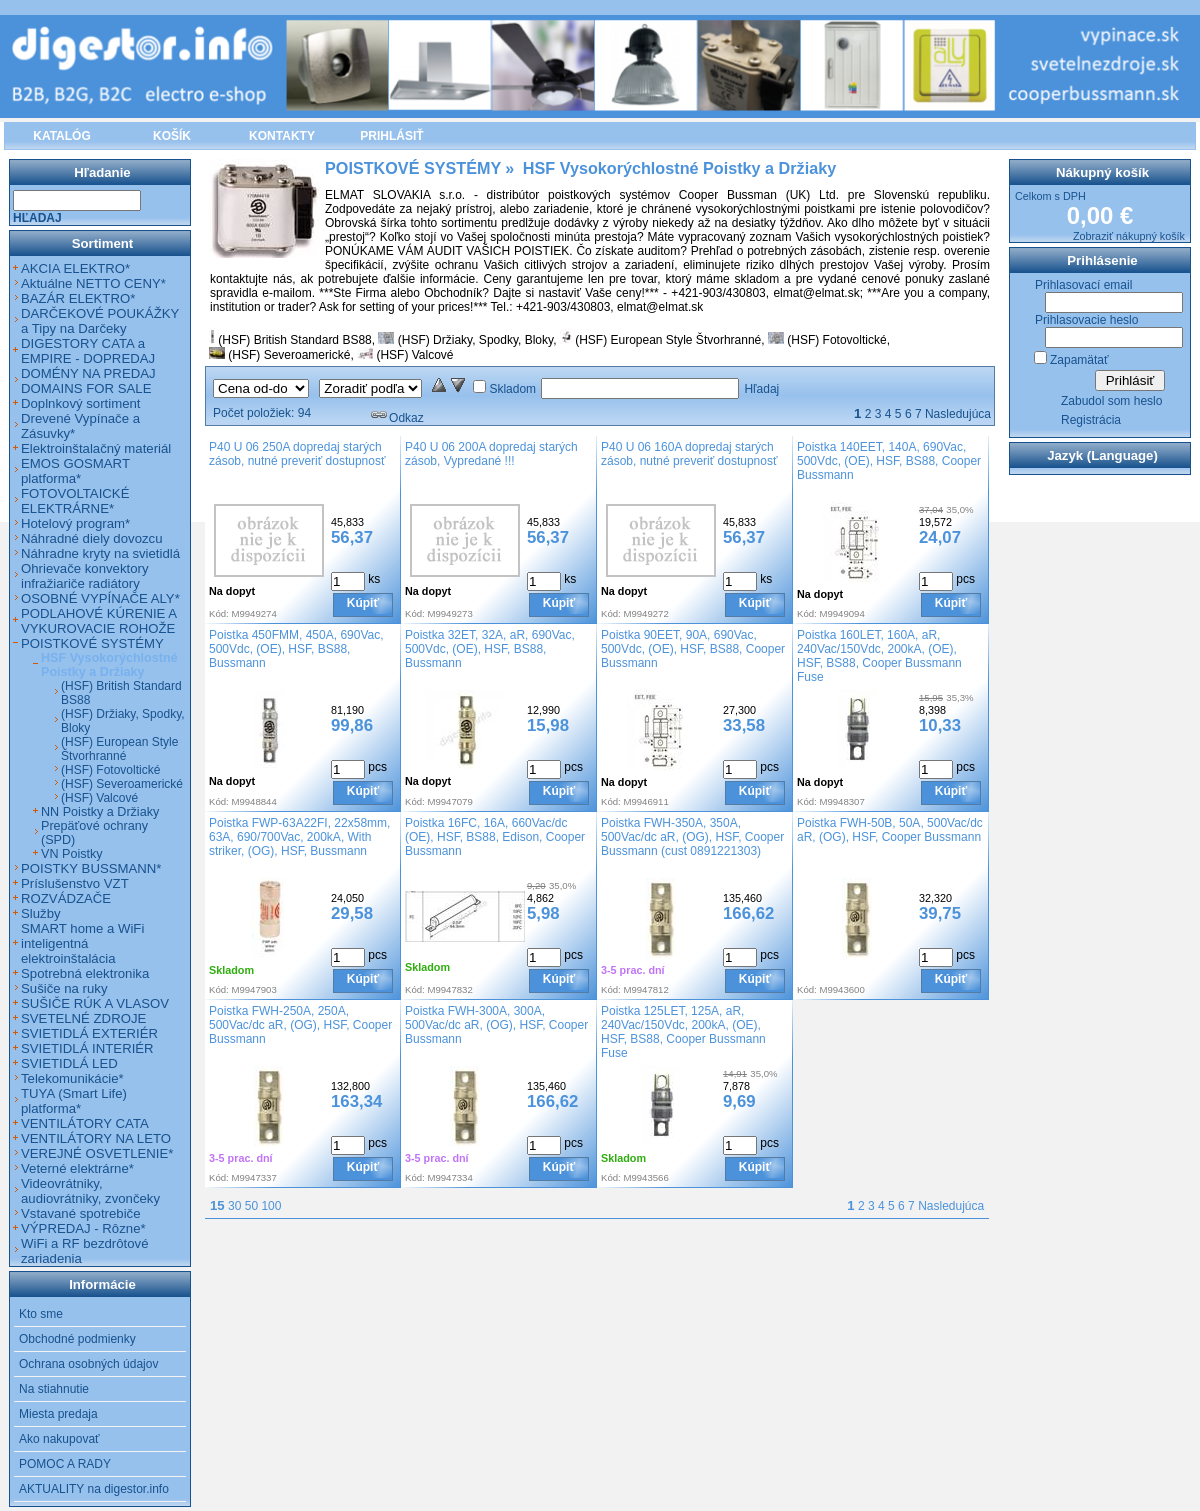  Describe the element at coordinates (491, 454) in the screenshot. I see `P40 U 06 200A dopredaj starých zásob, Vypredané !!!` at that location.